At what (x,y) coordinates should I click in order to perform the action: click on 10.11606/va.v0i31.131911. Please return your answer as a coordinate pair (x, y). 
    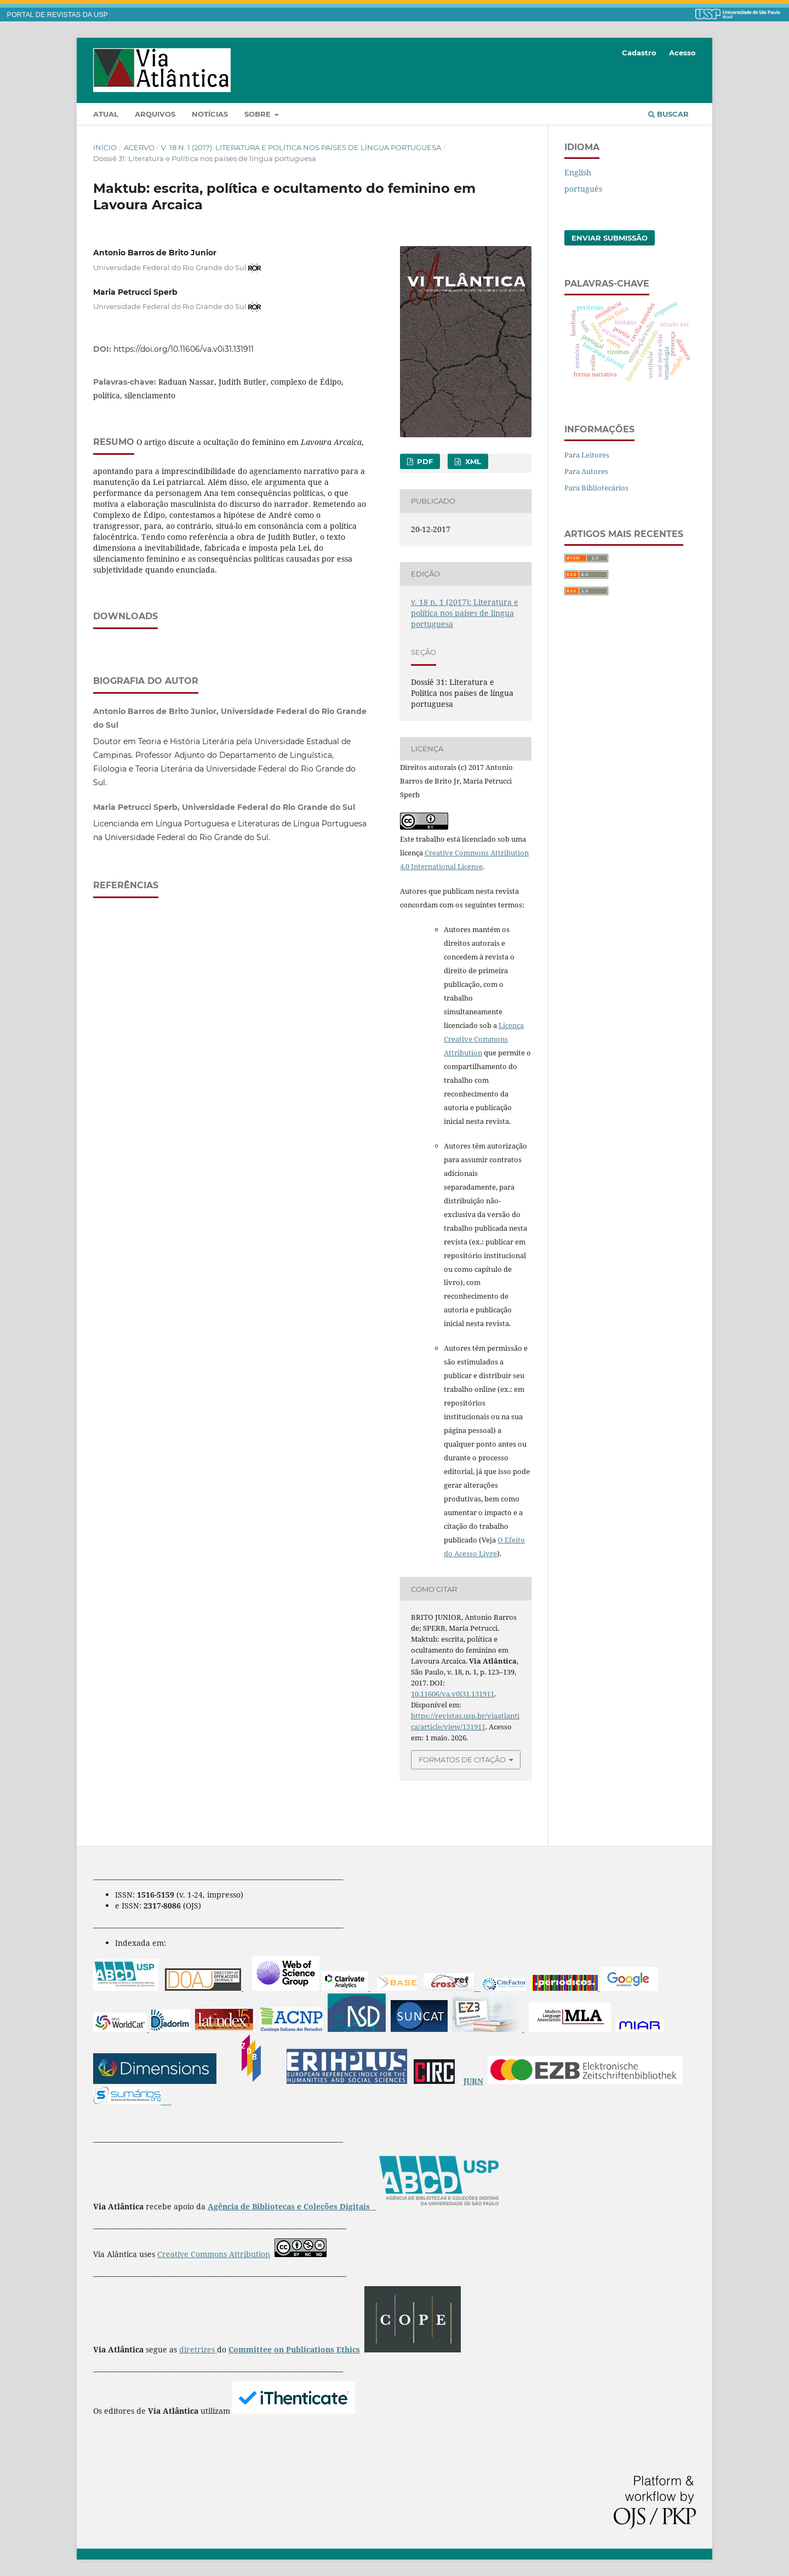
    Looking at the image, I should click on (452, 1694).